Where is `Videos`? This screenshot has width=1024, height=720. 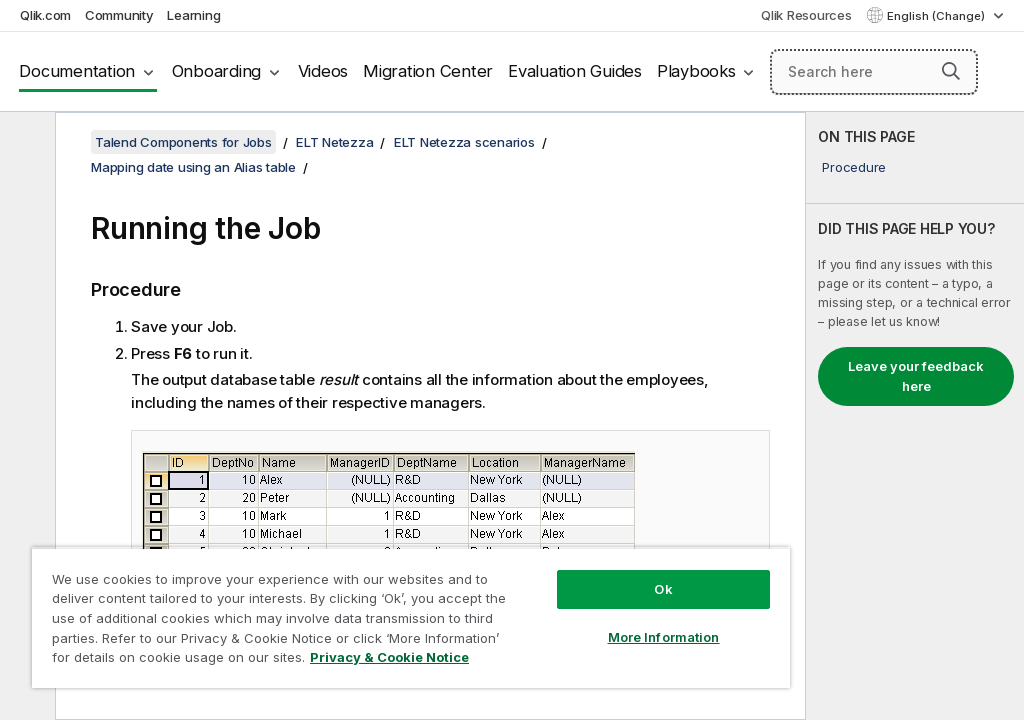 Videos is located at coordinates (323, 71).